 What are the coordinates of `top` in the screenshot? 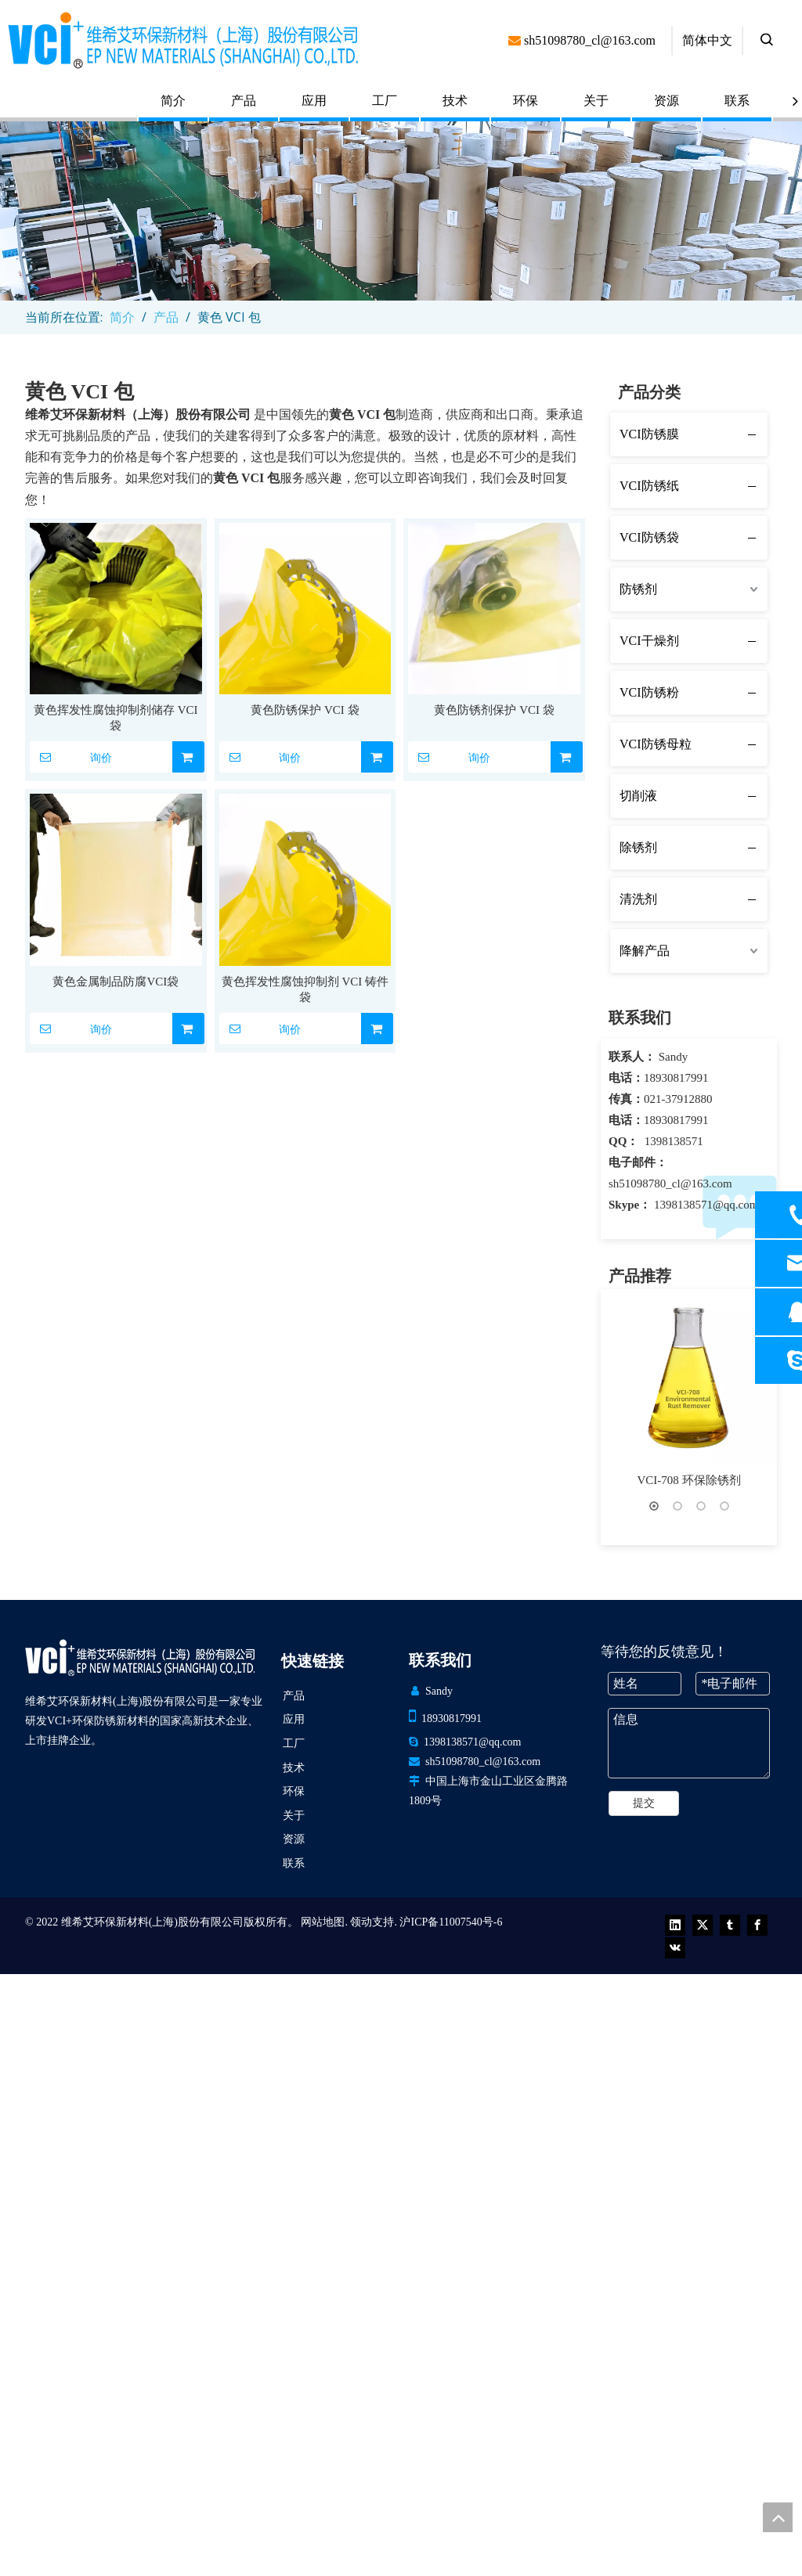 It's located at (778, 2517).